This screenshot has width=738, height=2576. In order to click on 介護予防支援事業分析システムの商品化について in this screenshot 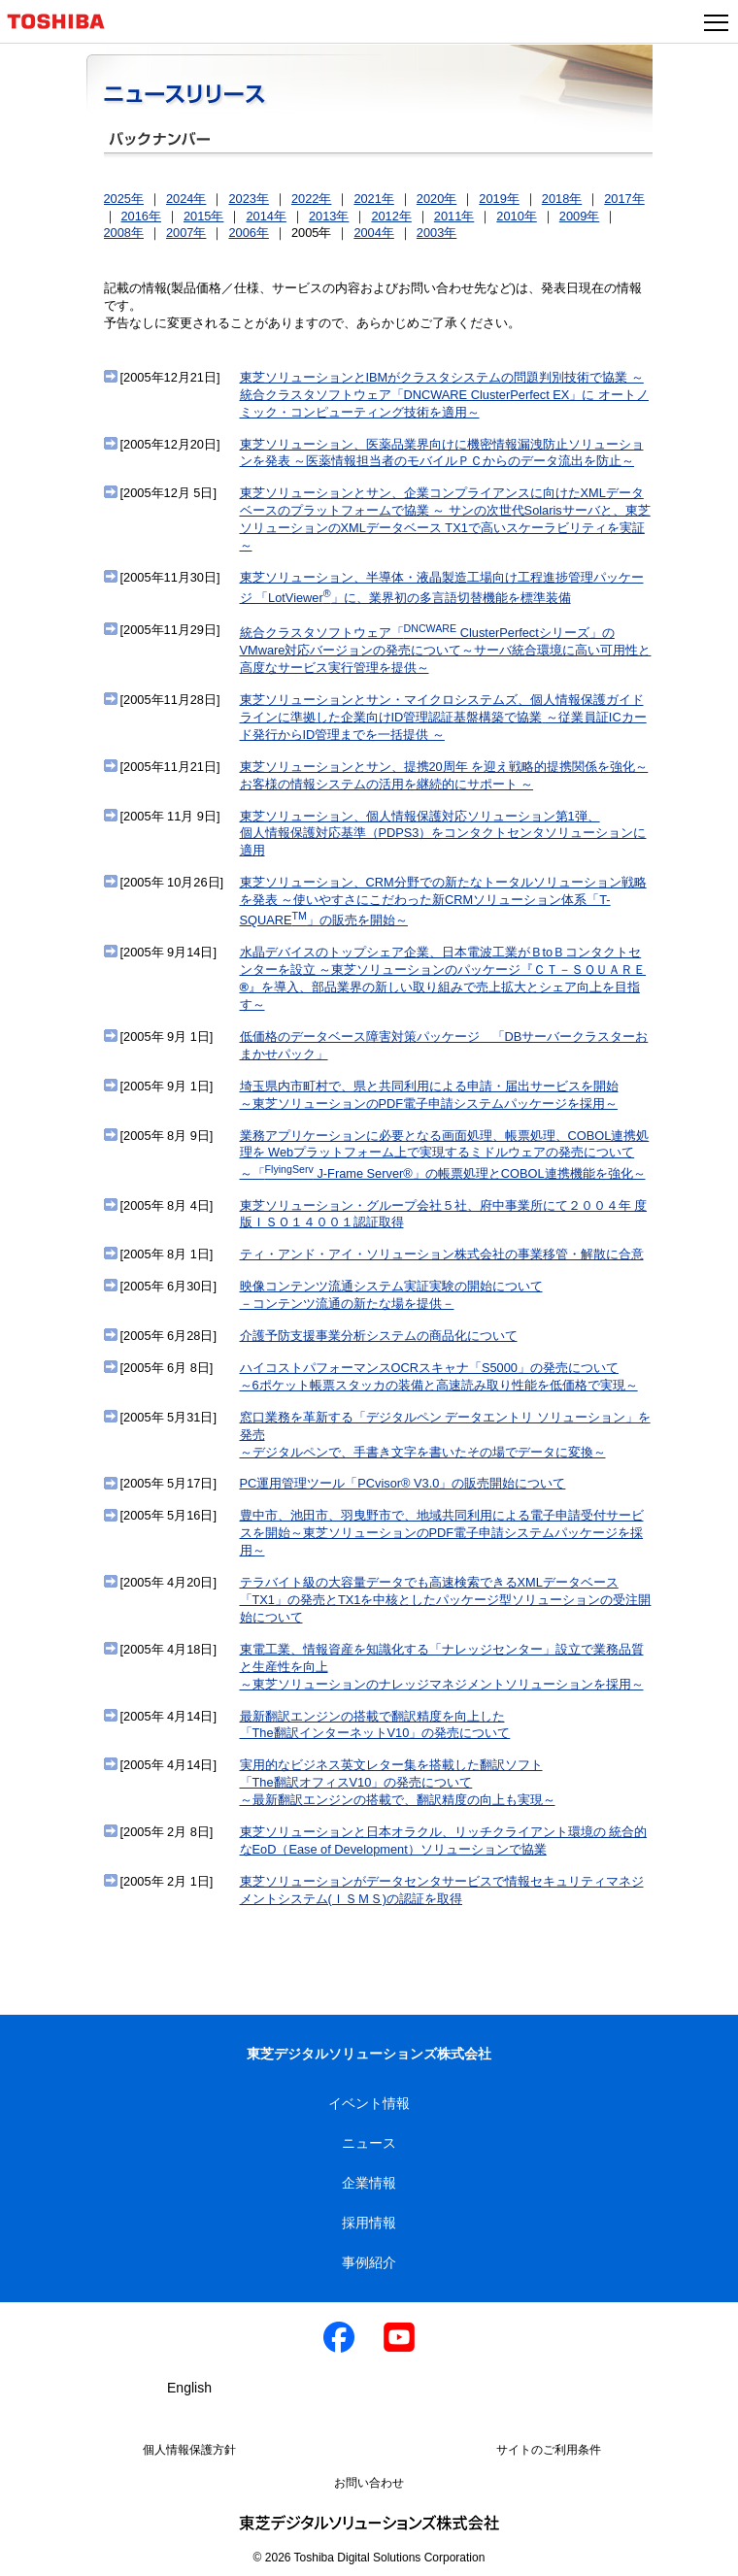, I will do `click(379, 1335)`.